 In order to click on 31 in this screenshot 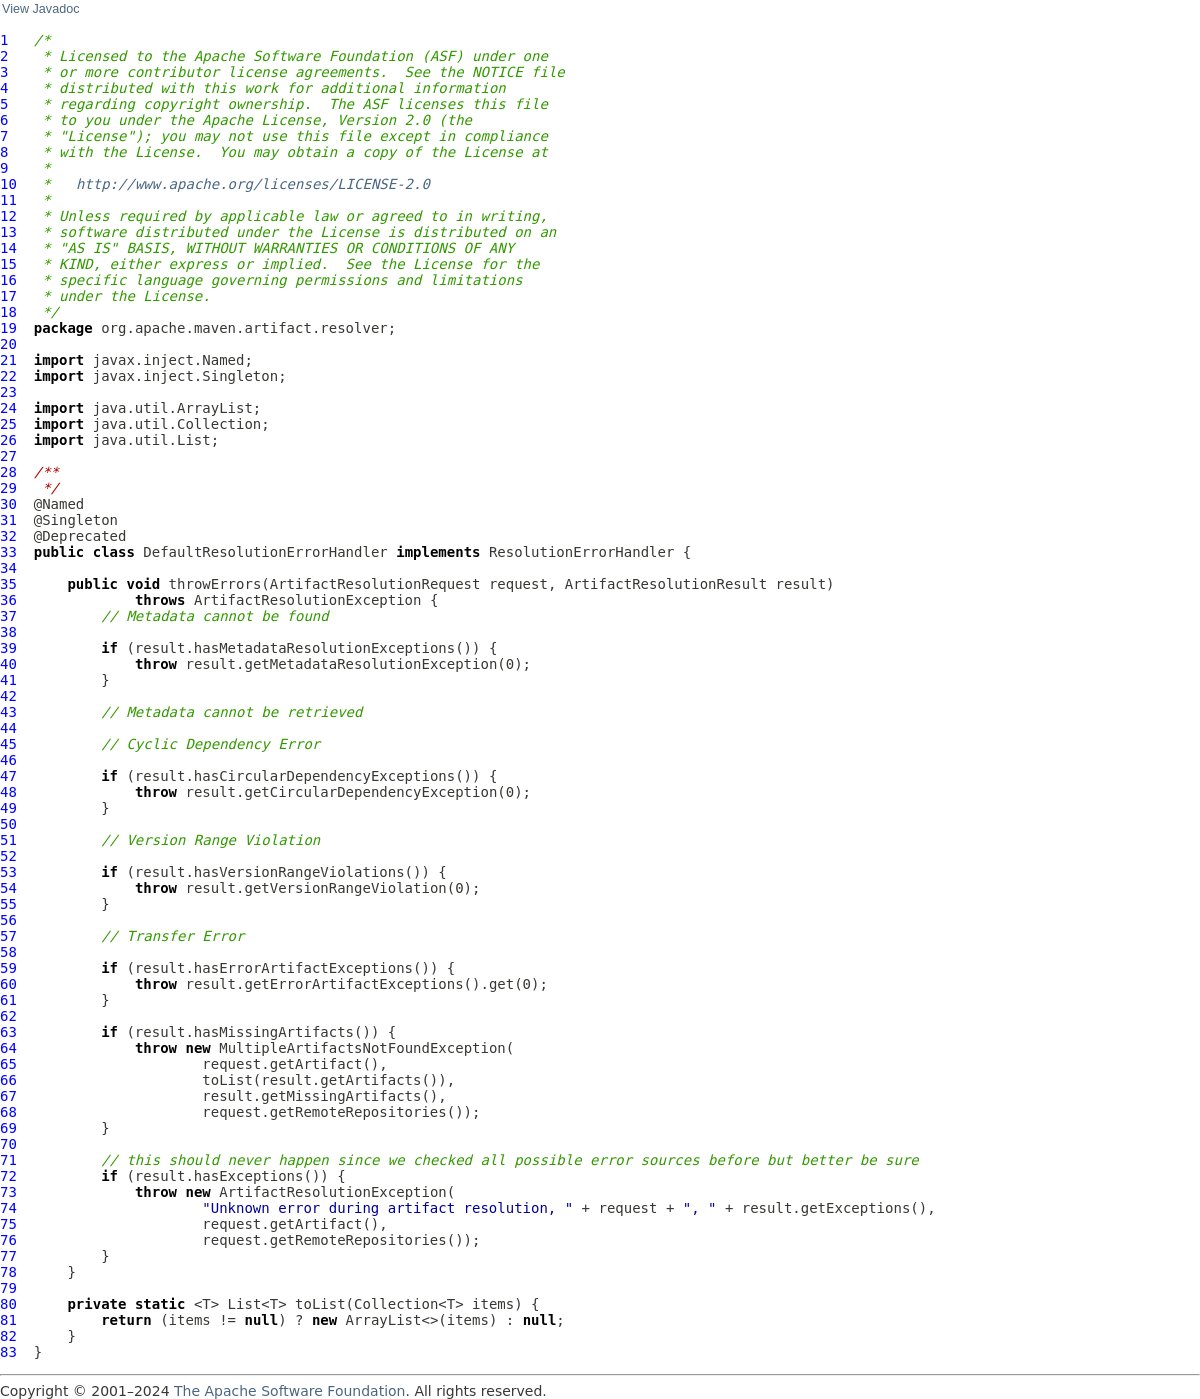, I will do `click(8, 520)`.